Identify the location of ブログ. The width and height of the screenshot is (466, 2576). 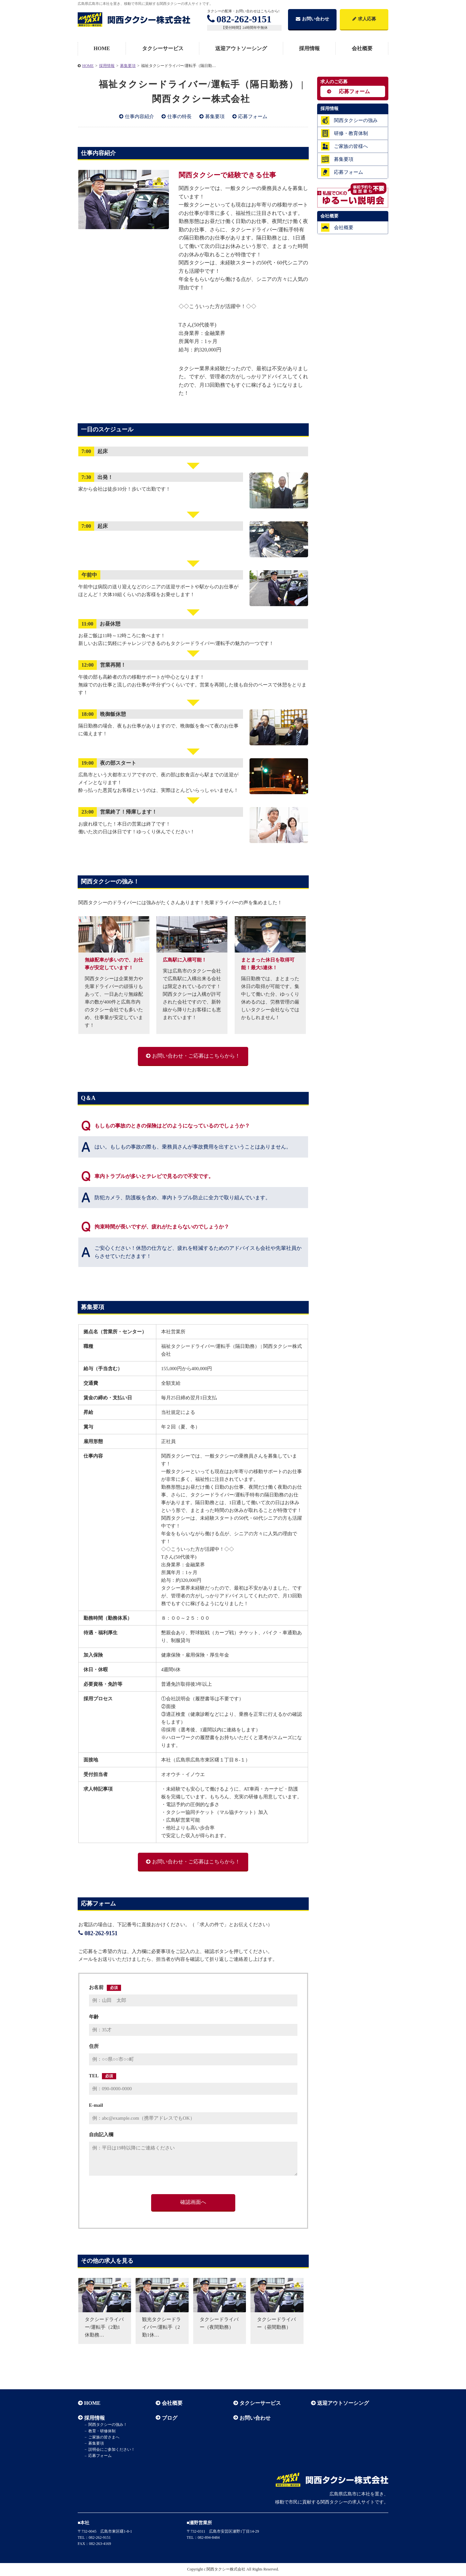
(169, 2417).